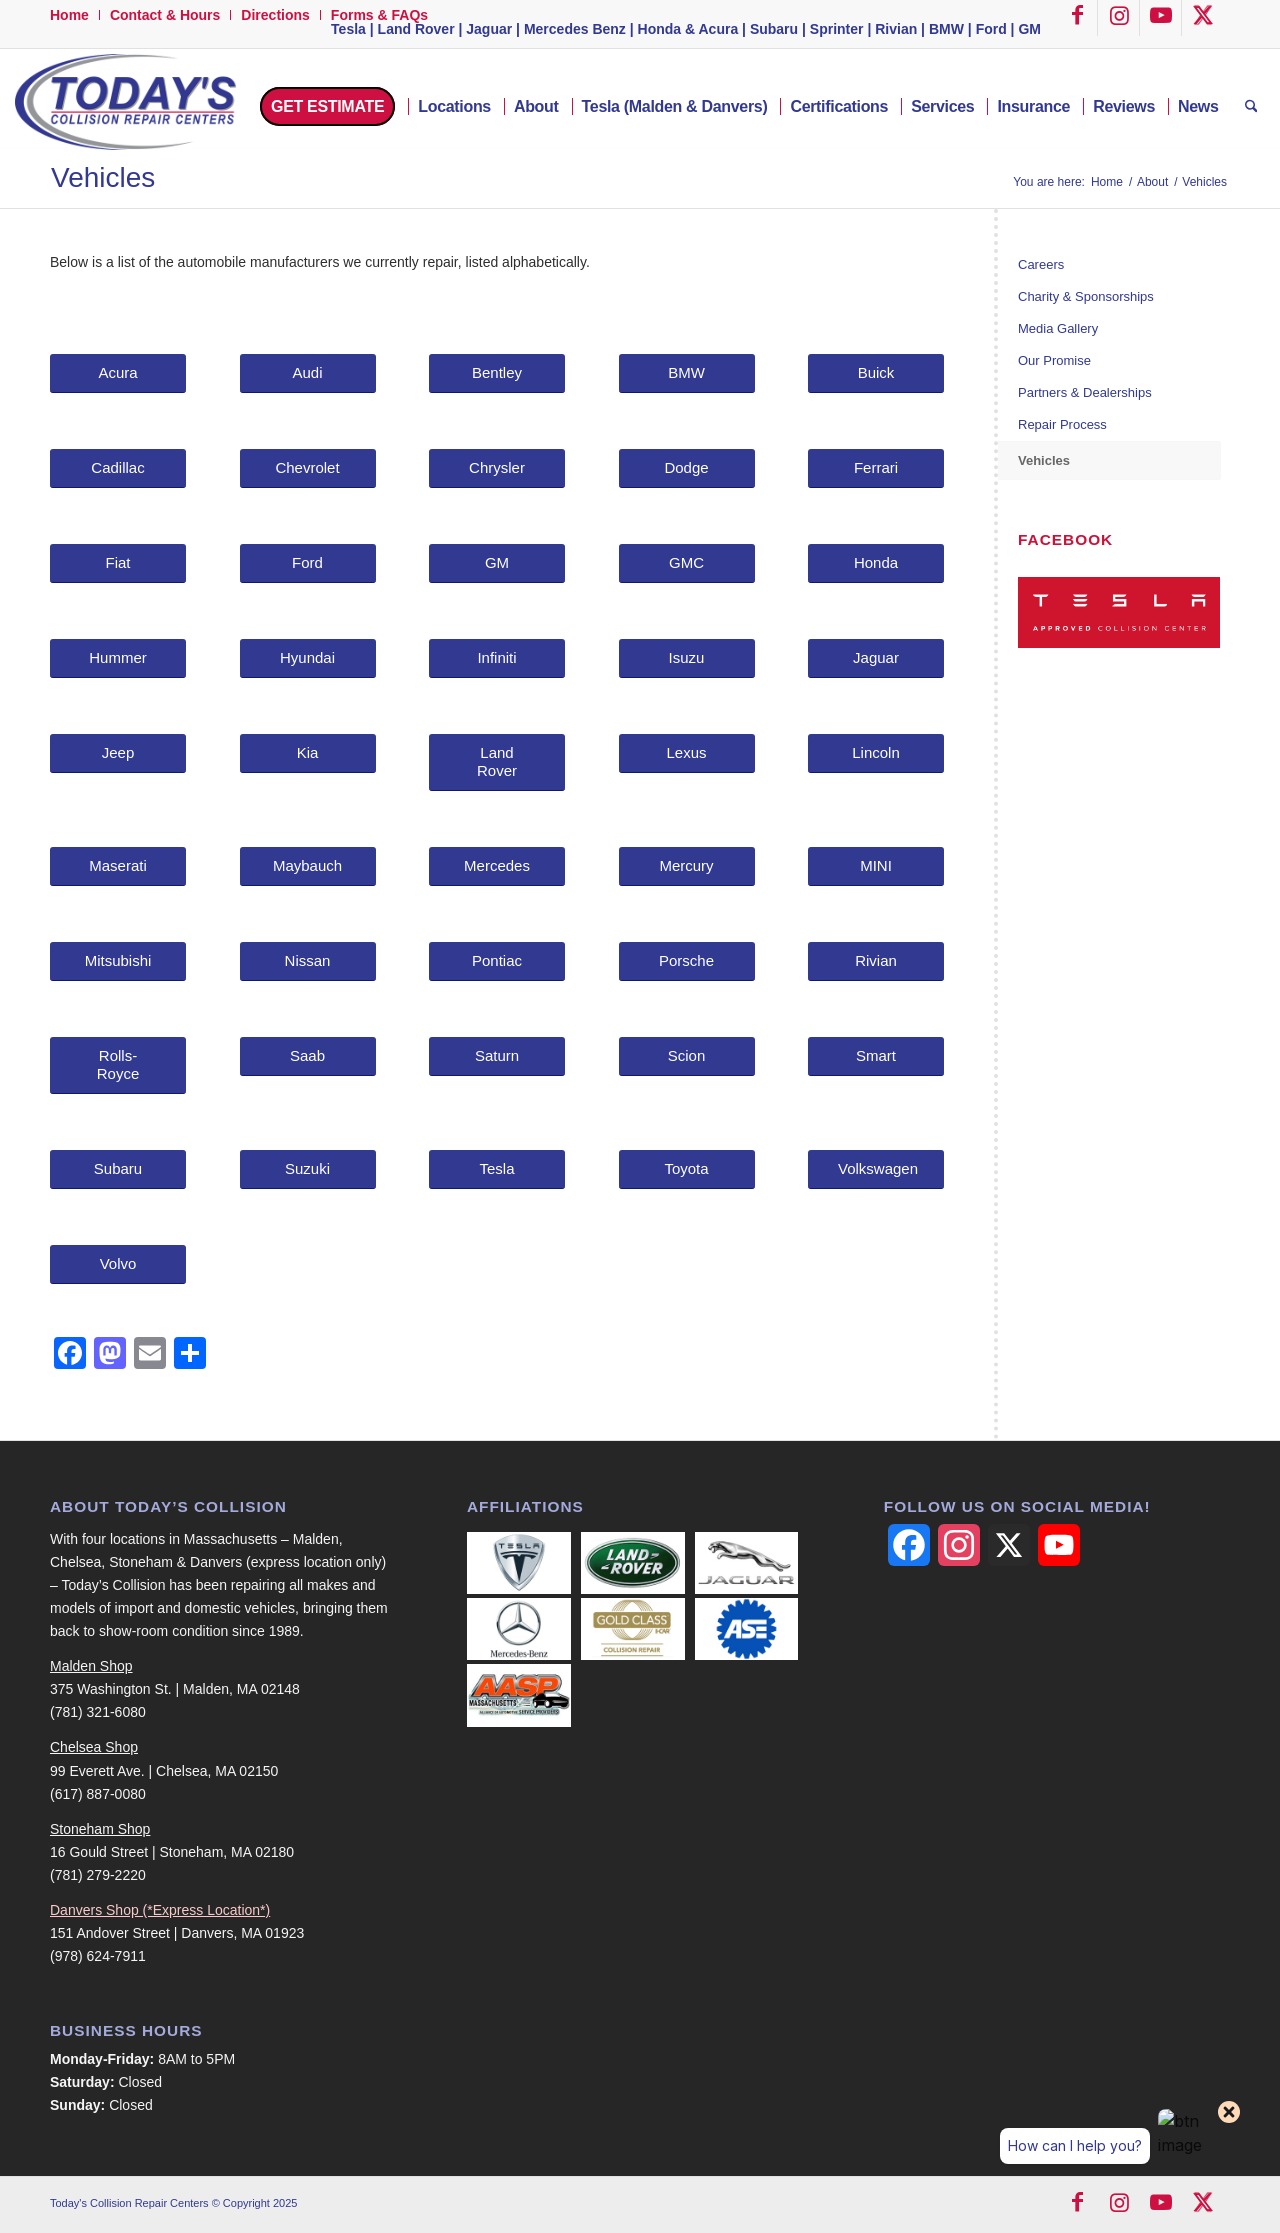 Image resolution: width=1280 pixels, height=2233 pixels. I want to click on [Suzuki], so click(308, 1169).